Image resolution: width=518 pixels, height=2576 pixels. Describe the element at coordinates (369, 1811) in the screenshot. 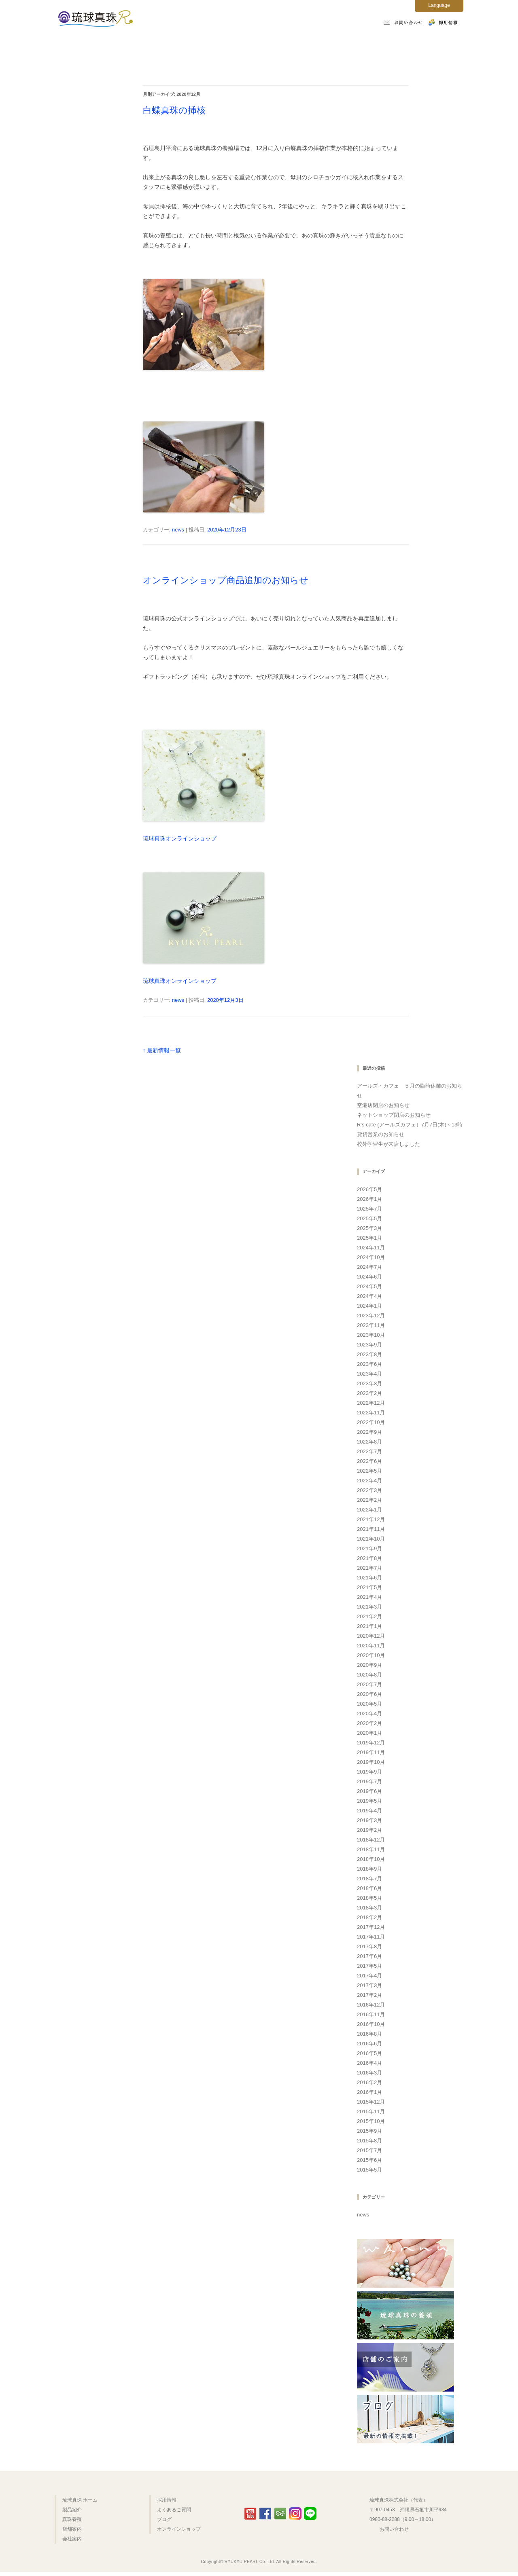

I see `2019年4月` at that location.